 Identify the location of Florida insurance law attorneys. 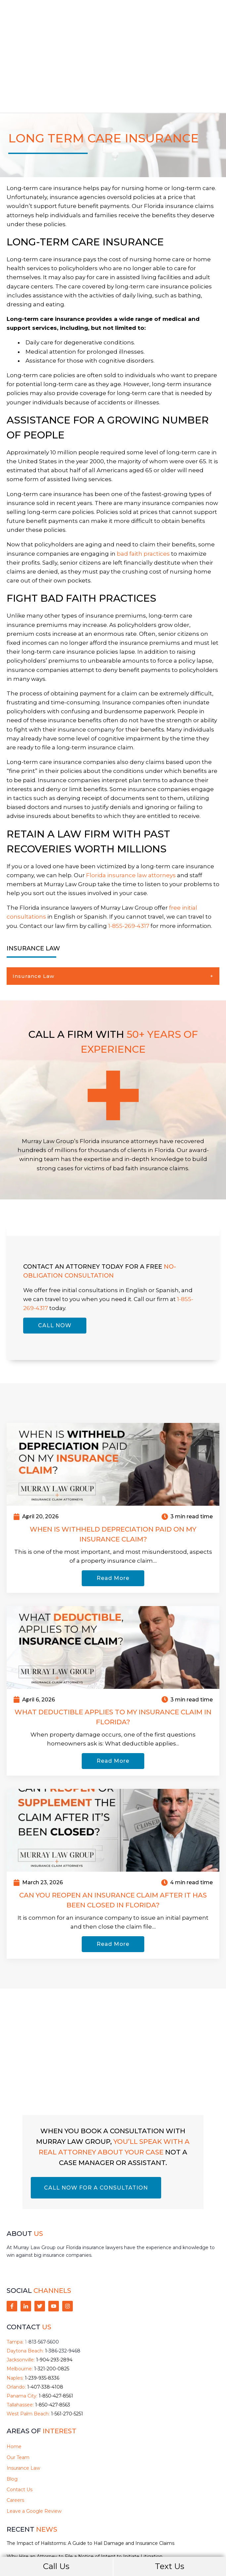
(131, 803).